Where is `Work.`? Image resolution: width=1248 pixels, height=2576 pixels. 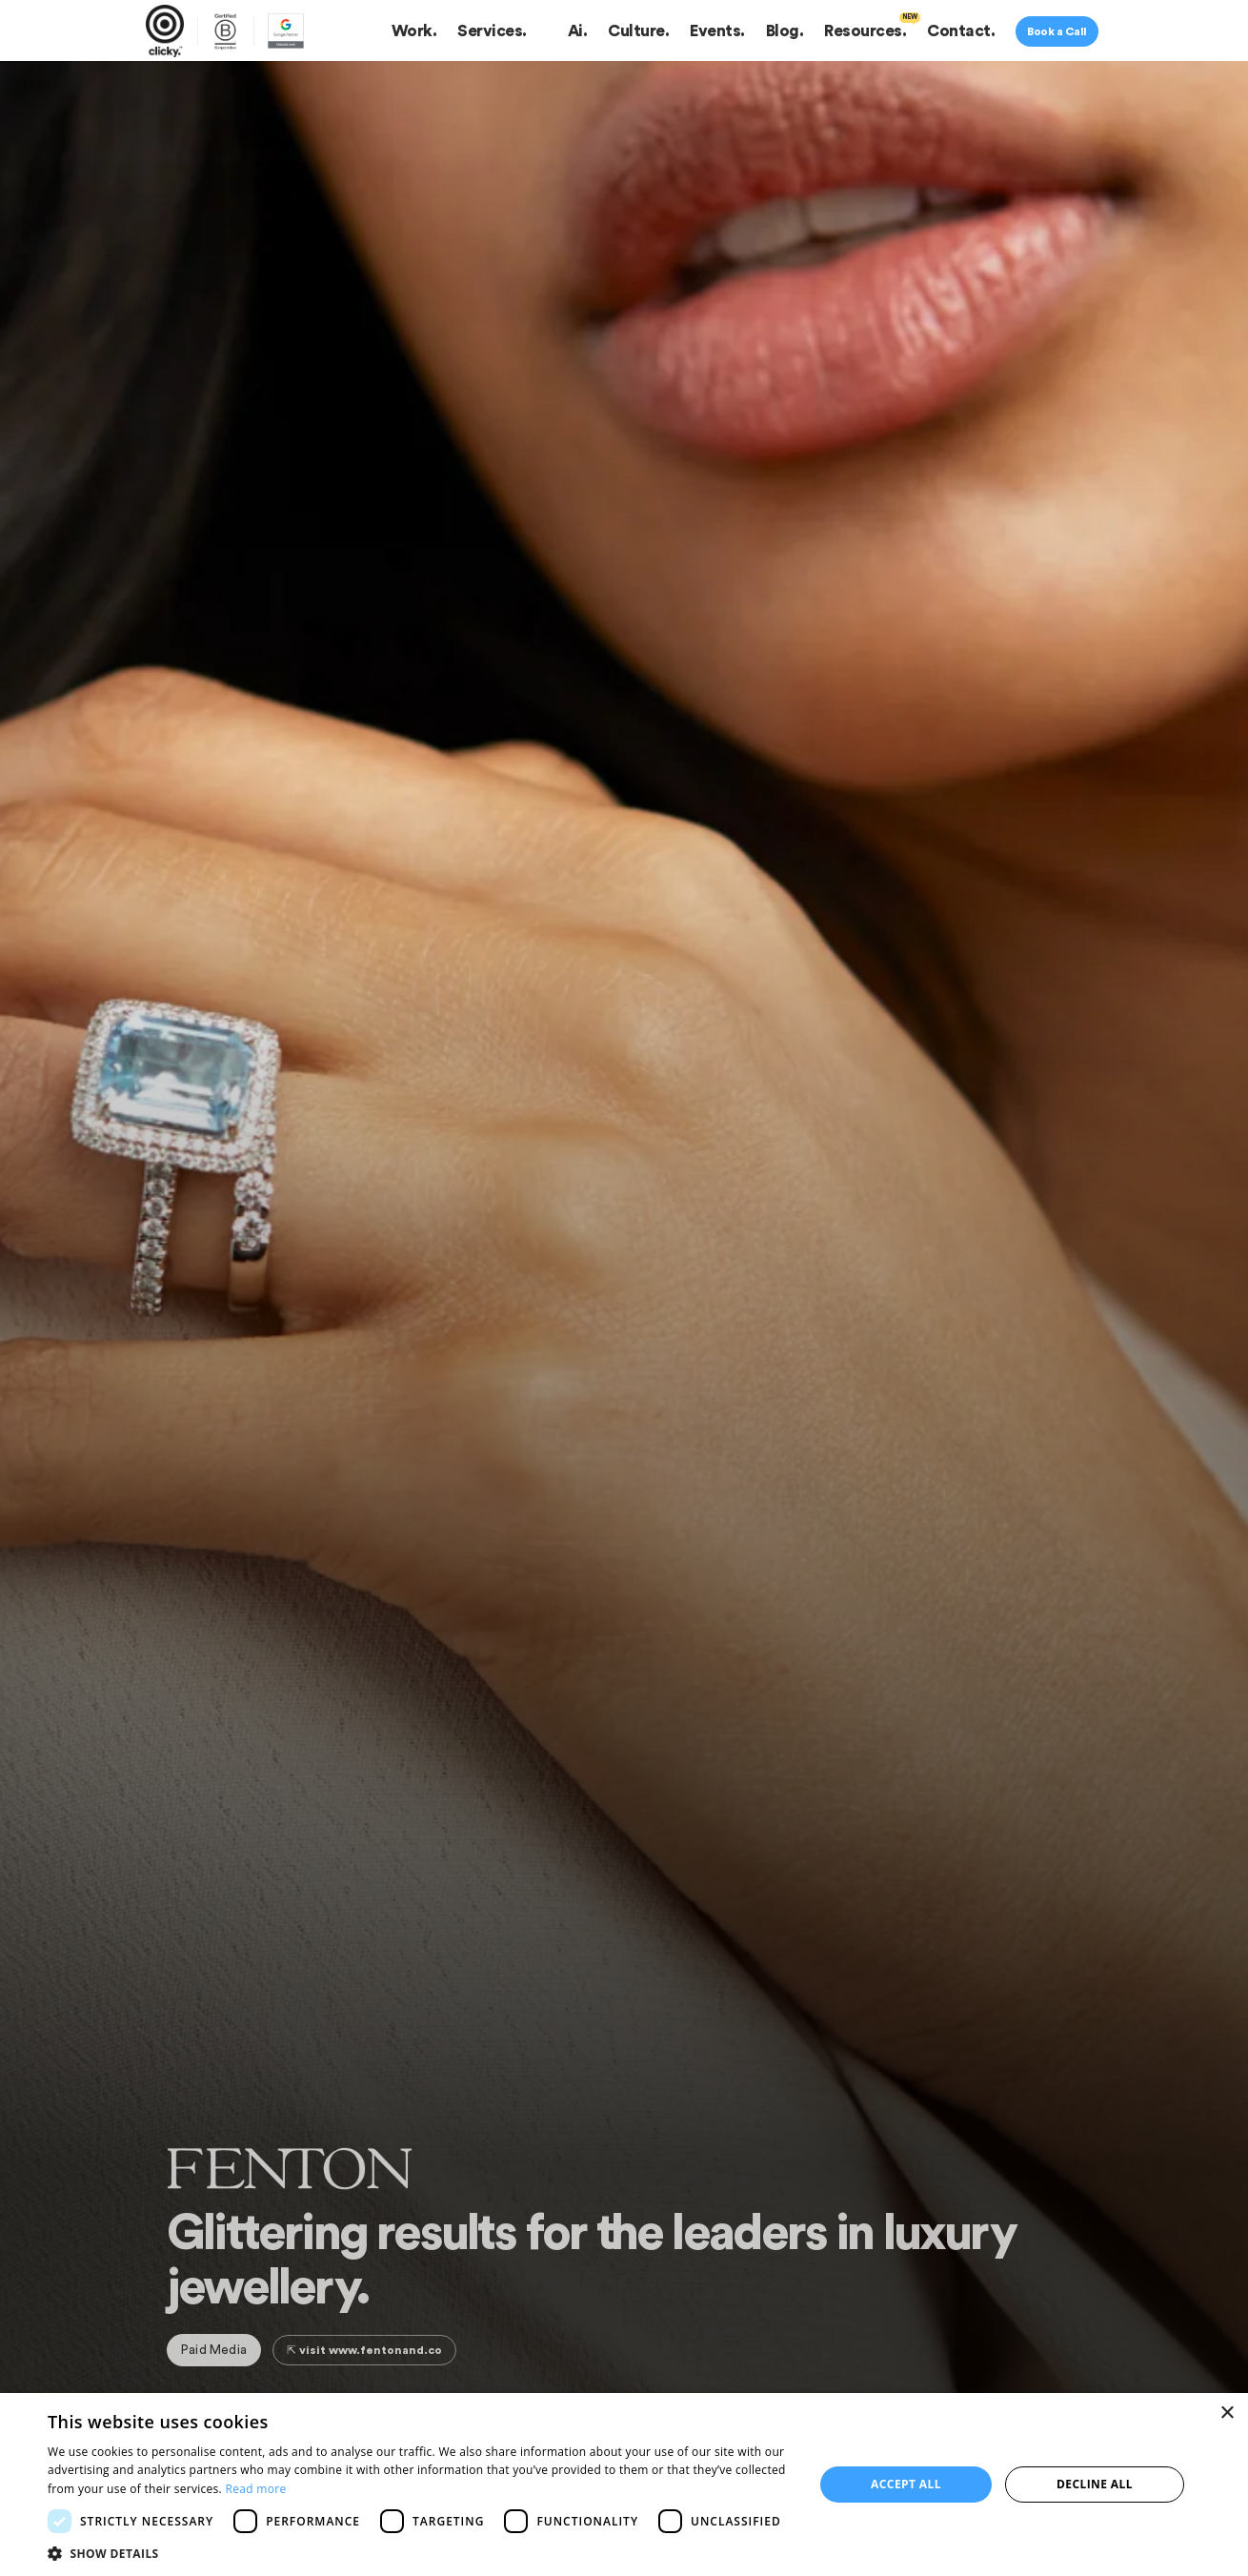 Work. is located at coordinates (414, 31).